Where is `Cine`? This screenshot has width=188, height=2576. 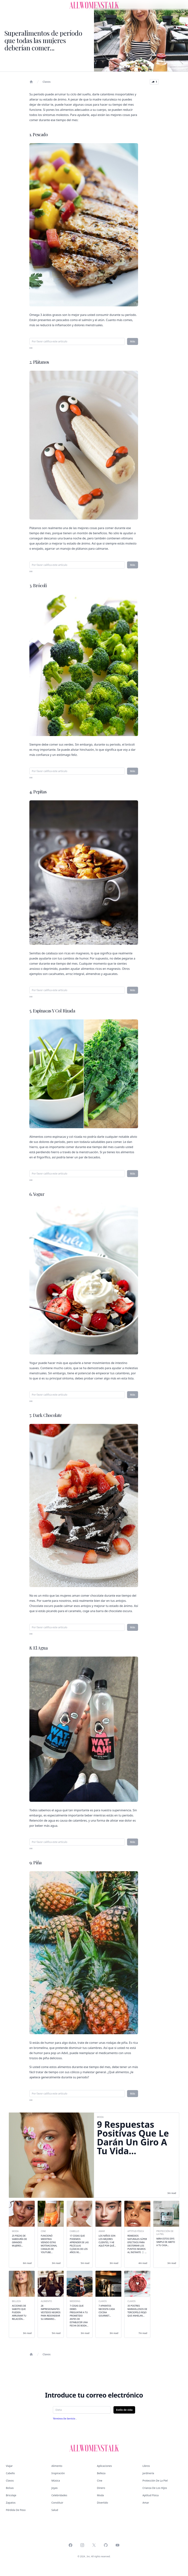
Cine is located at coordinates (99, 2480).